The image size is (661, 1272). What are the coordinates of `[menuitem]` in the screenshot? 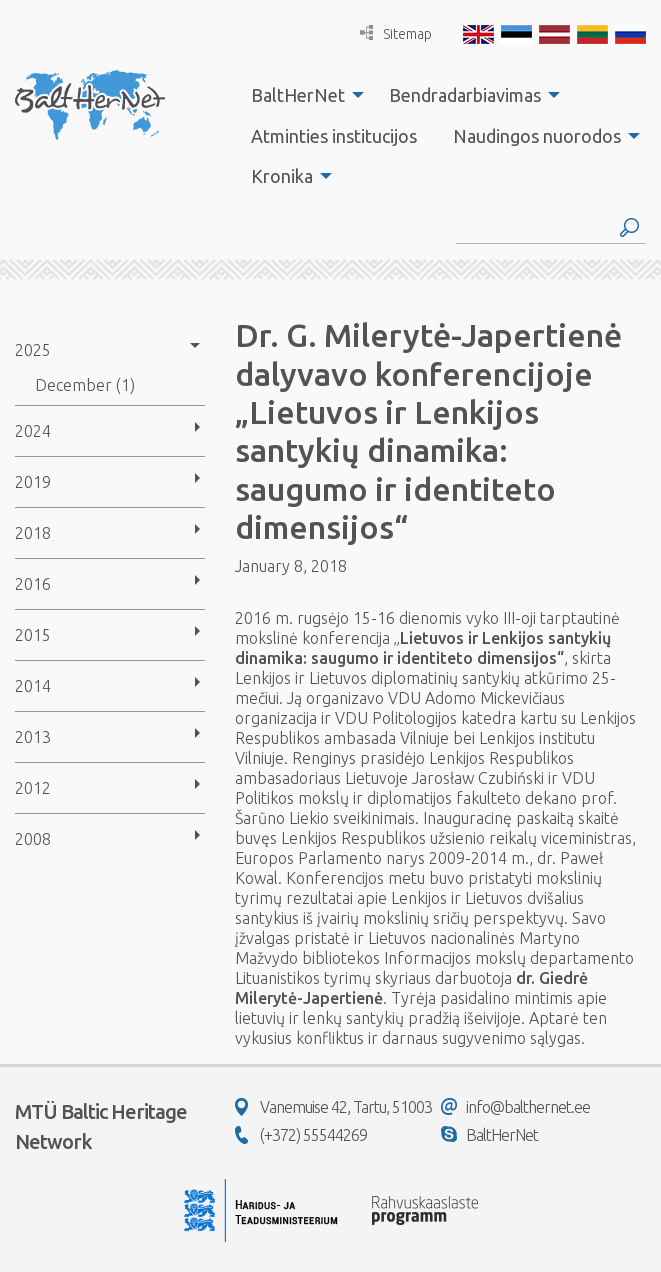 It's located at (302, 95).